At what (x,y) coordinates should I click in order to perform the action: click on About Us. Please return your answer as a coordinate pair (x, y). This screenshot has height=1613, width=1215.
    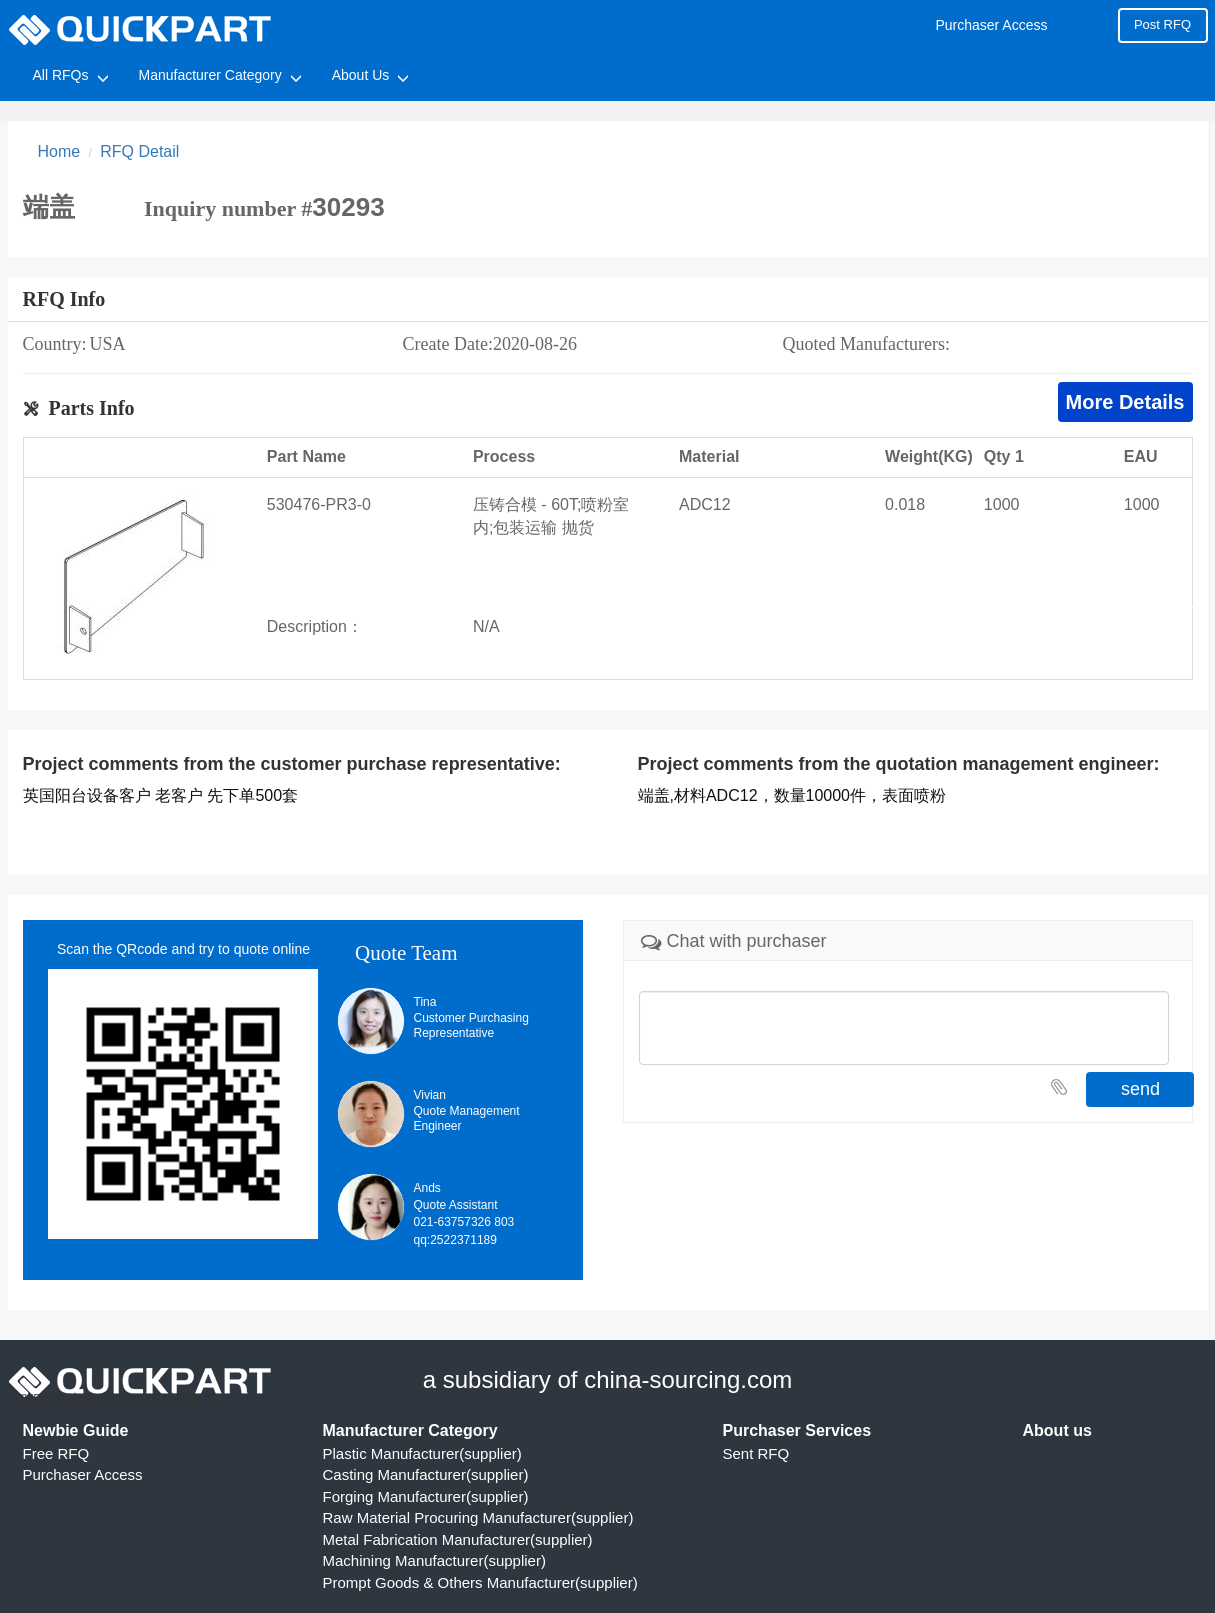
    Looking at the image, I should click on (361, 75).